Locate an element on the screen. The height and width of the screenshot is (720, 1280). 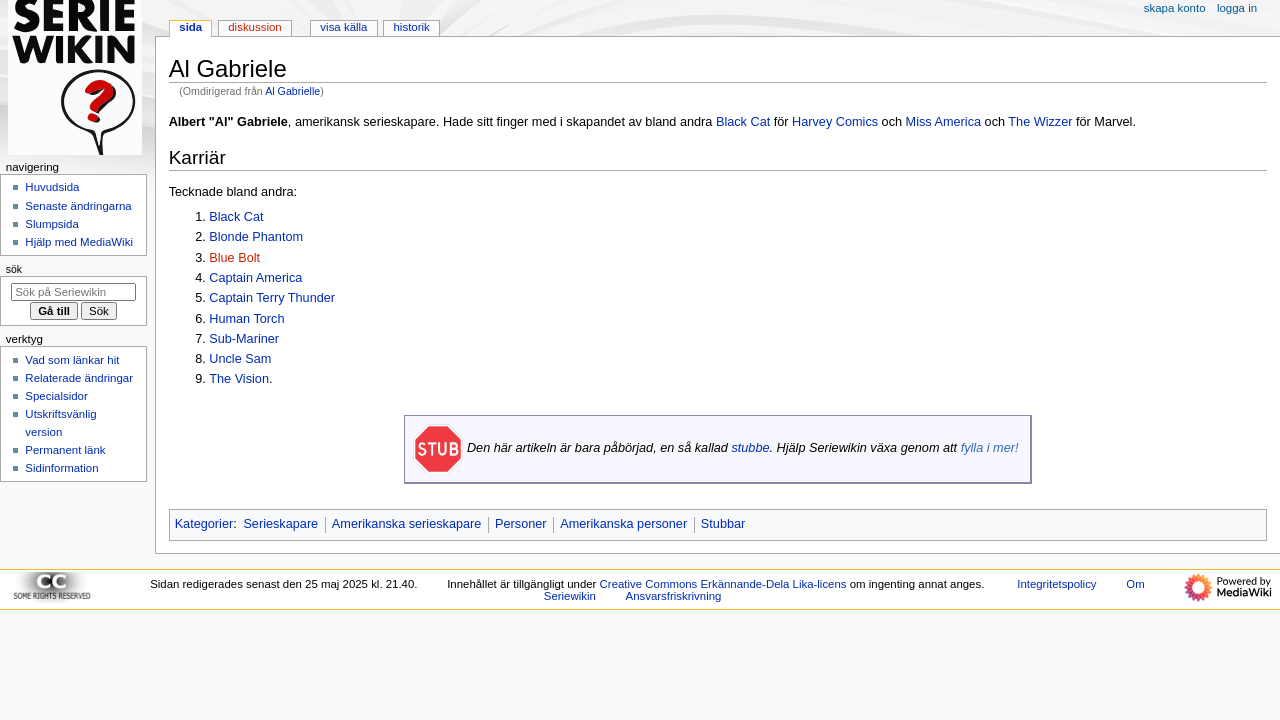
[Sök på Seriewikin] is located at coordinates (73, 292).